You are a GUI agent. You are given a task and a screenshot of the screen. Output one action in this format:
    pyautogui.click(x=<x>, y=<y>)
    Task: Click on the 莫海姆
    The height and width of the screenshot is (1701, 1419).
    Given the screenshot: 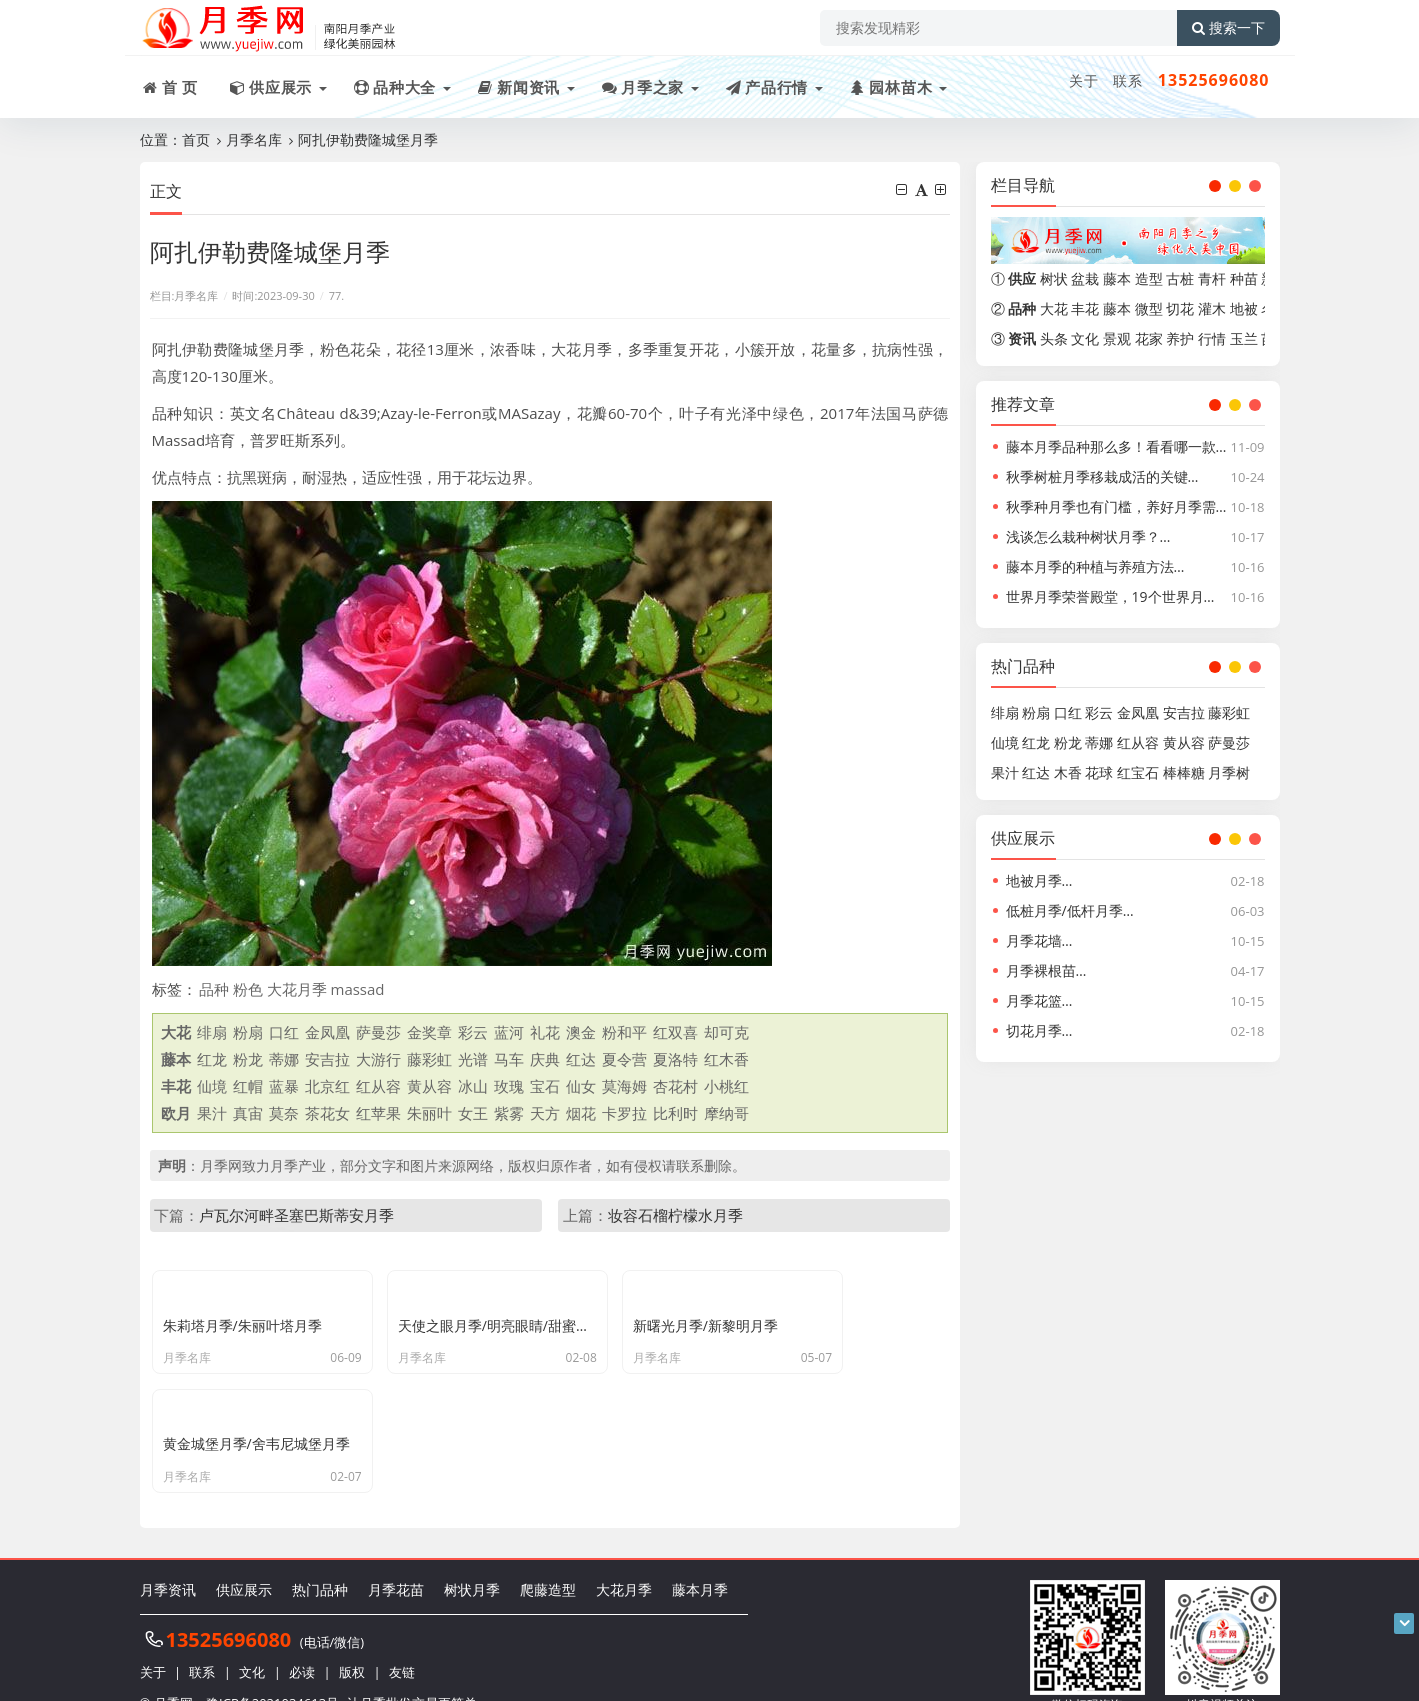 What is the action you would take?
    pyautogui.click(x=624, y=1086)
    